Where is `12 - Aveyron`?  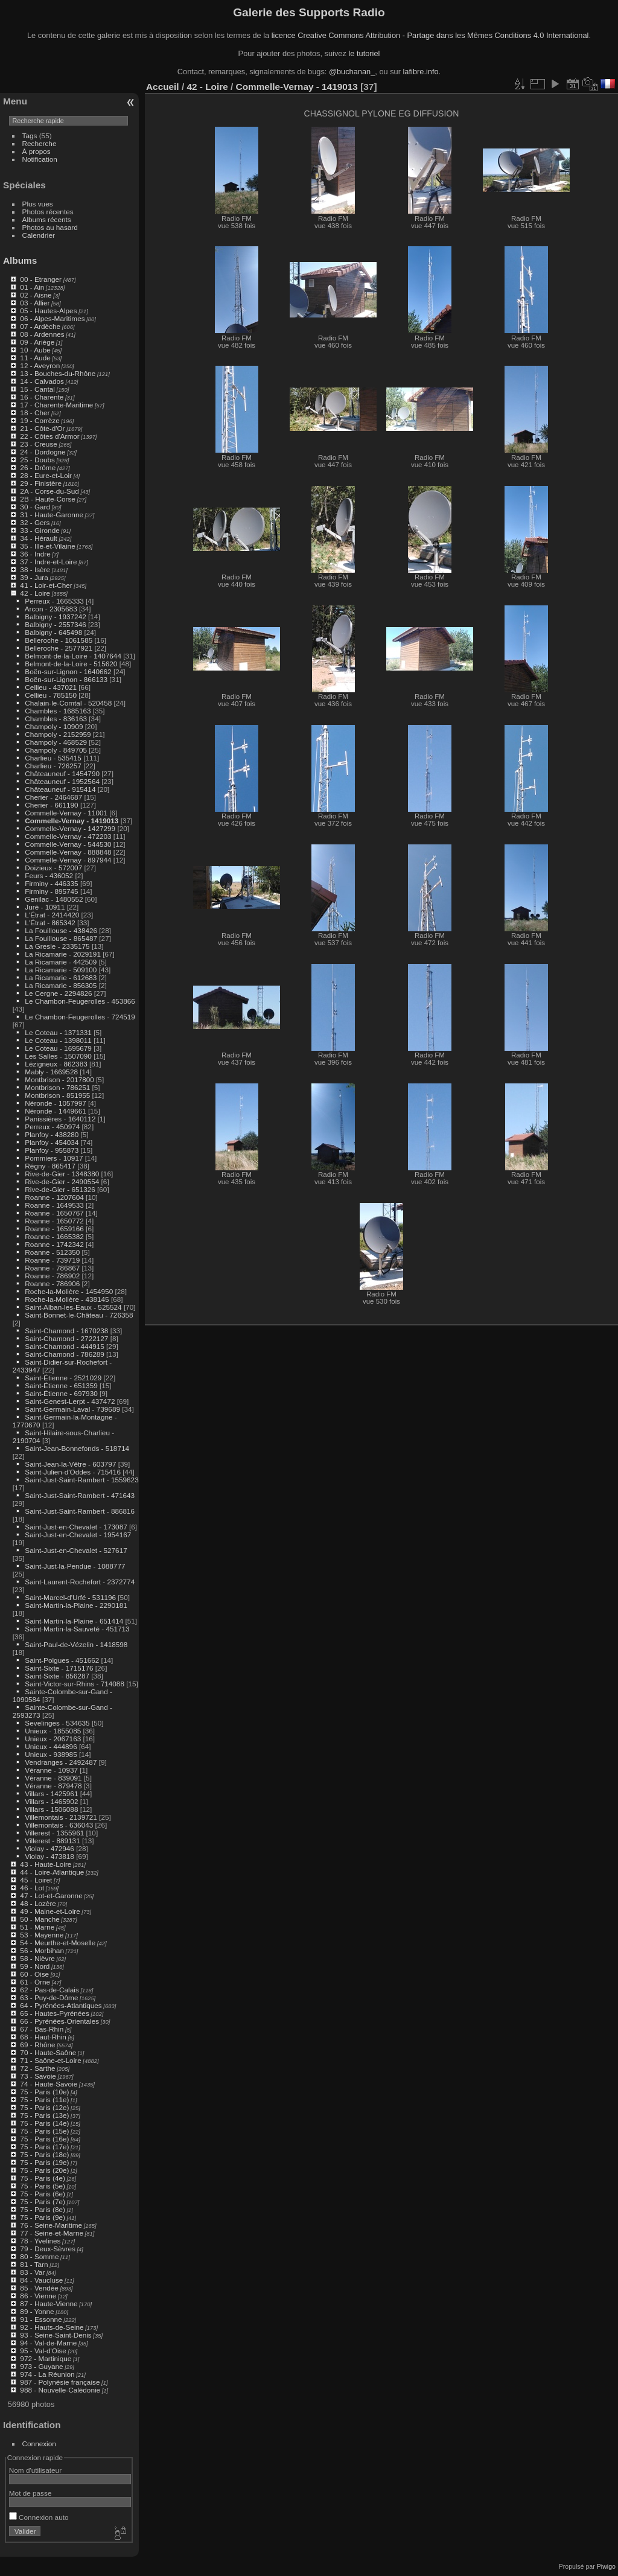 12 - Aveyron is located at coordinates (40, 365).